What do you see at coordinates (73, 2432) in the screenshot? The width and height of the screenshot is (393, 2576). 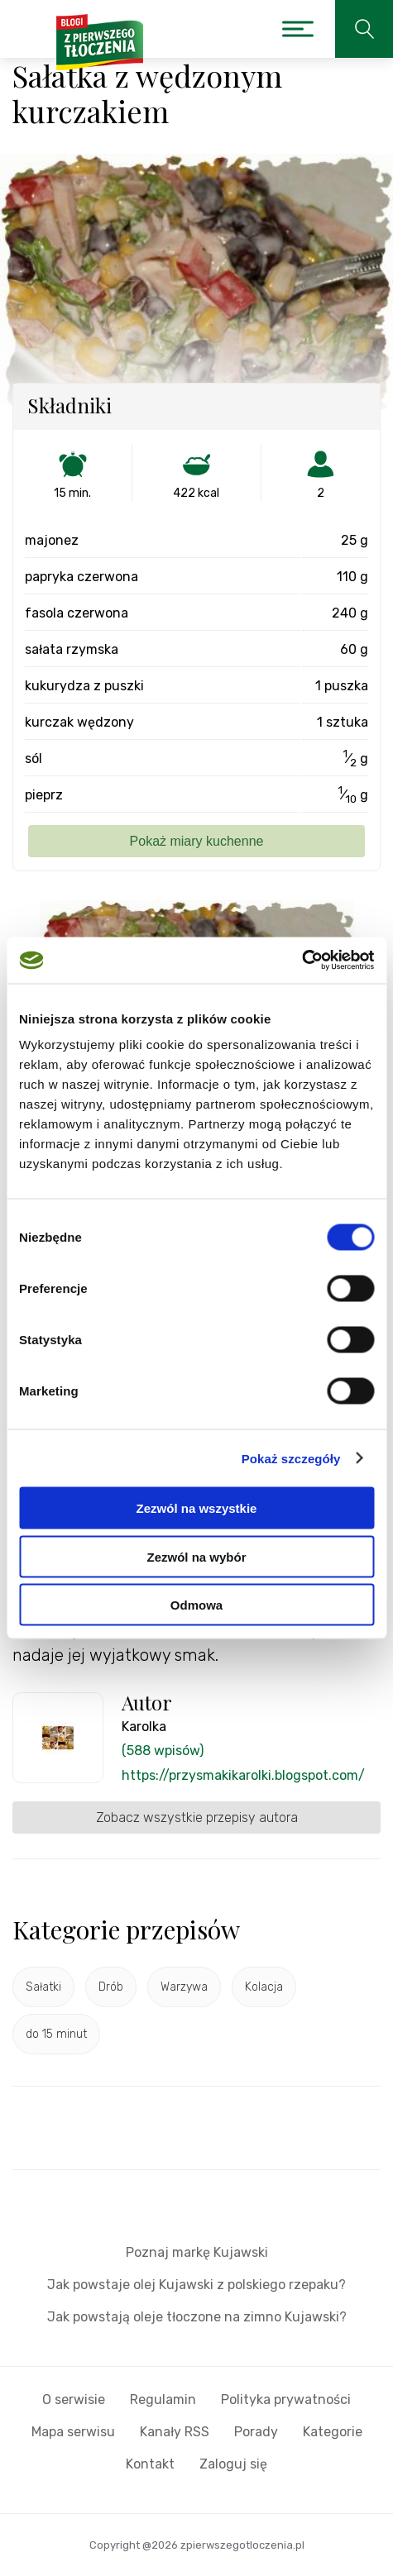 I see `Mapa serwisu` at bounding box center [73, 2432].